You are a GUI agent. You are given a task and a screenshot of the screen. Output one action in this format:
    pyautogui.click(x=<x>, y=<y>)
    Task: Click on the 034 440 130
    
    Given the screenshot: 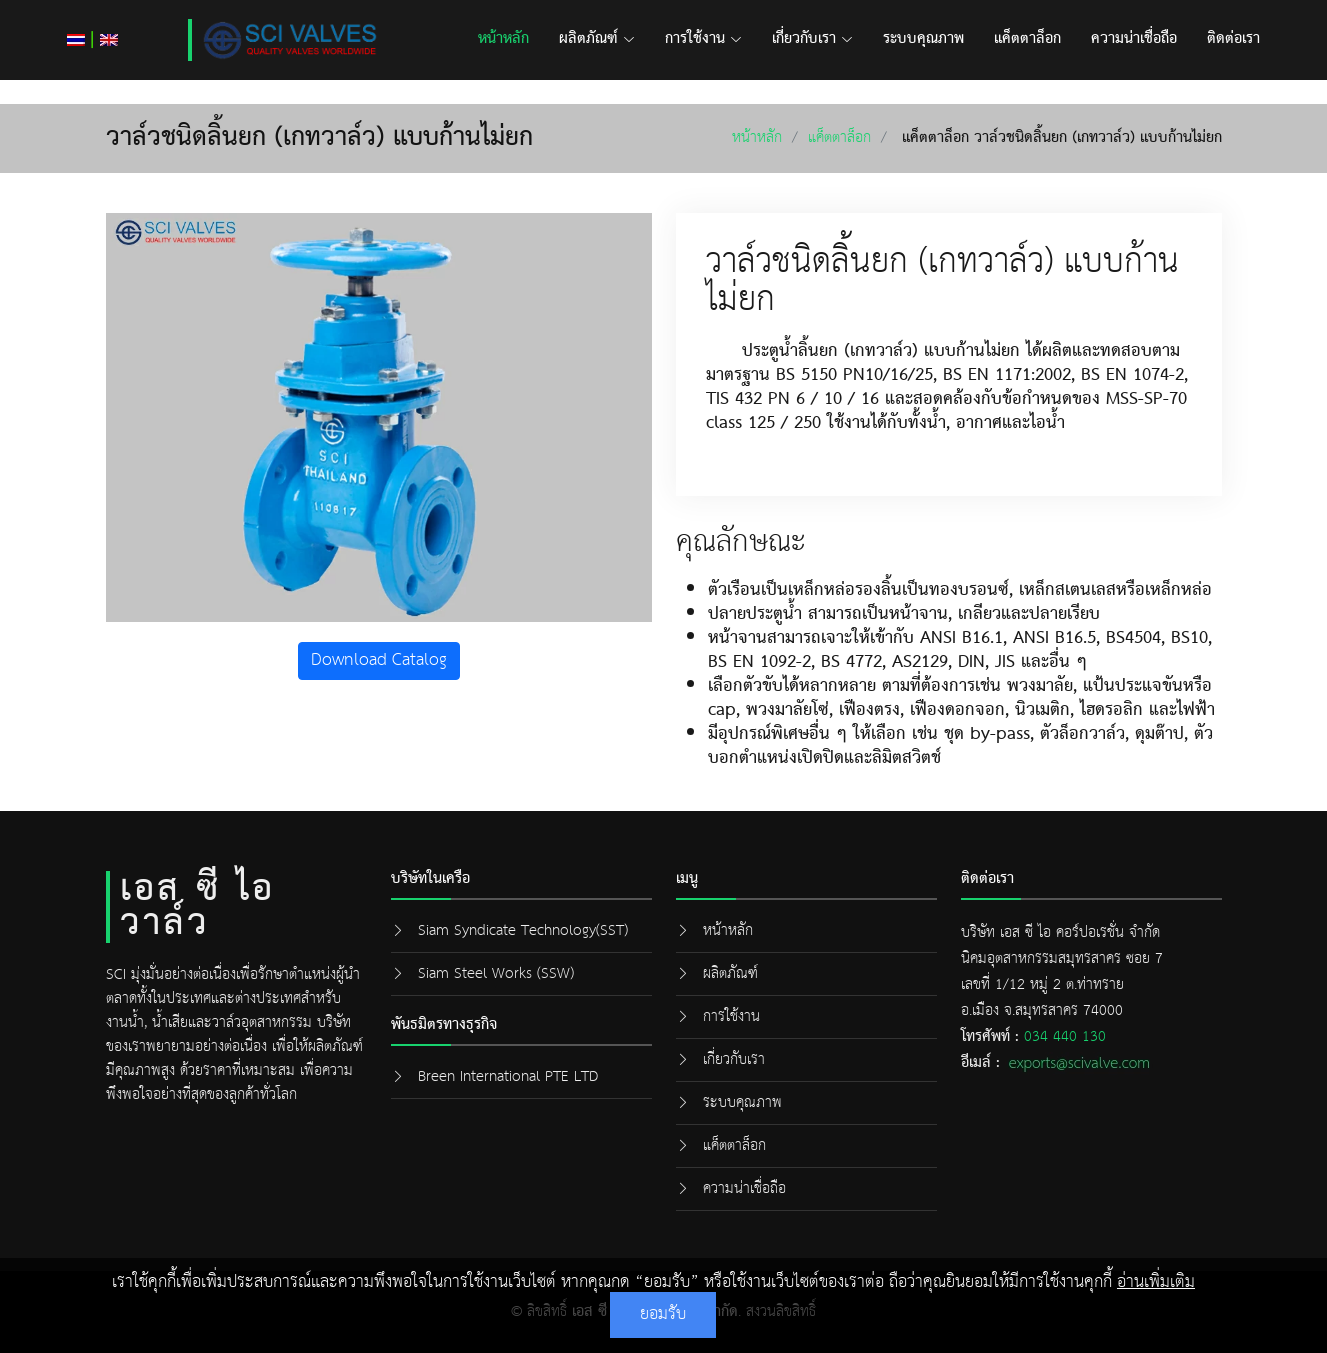 What is the action you would take?
    pyautogui.click(x=1065, y=1036)
    